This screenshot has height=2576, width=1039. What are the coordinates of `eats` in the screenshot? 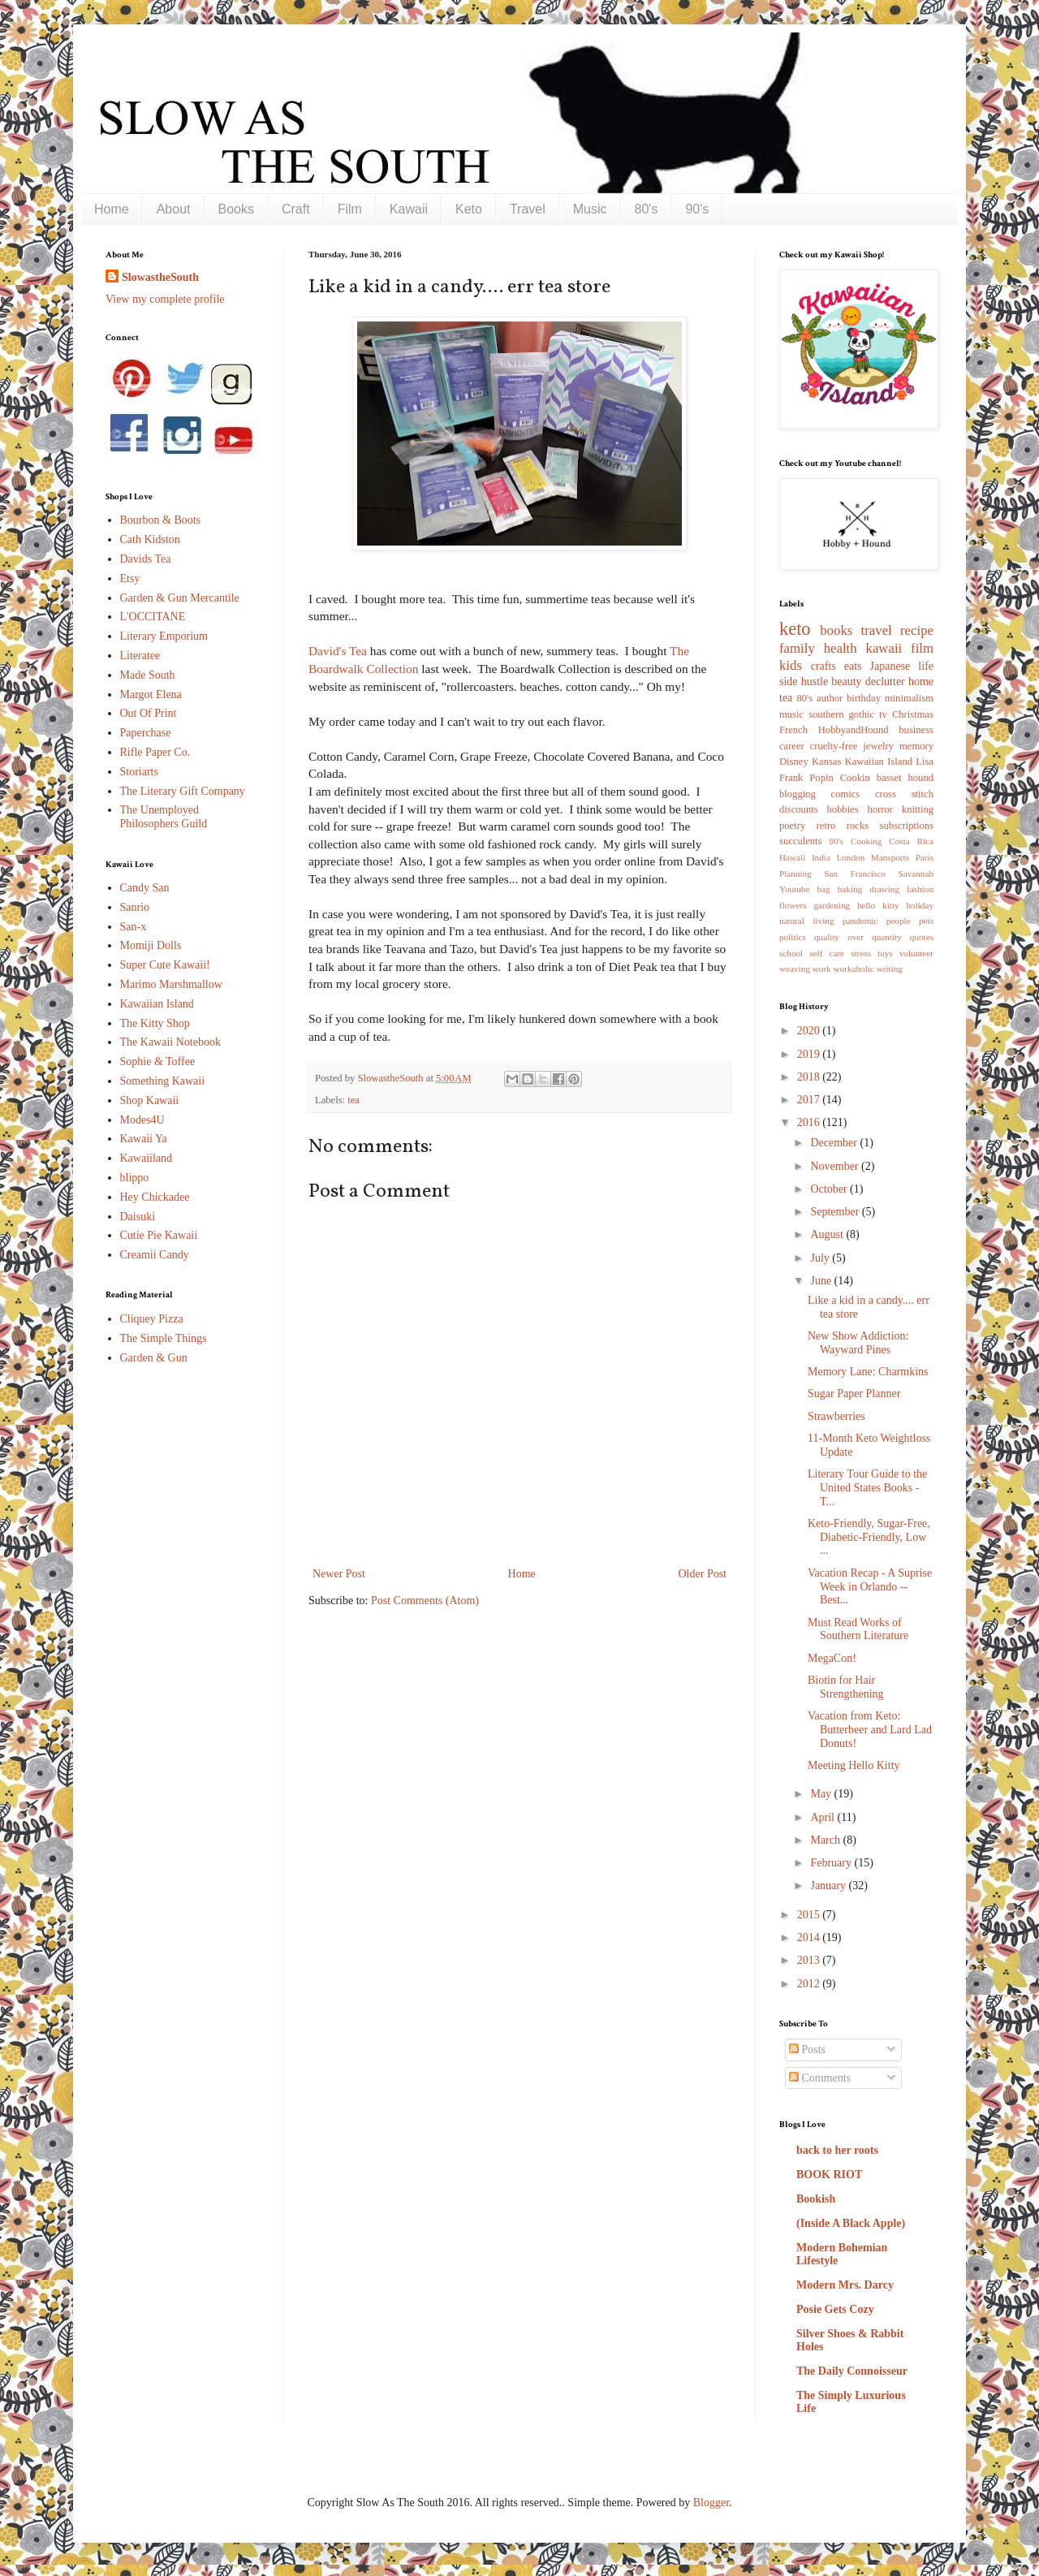 It's located at (853, 666).